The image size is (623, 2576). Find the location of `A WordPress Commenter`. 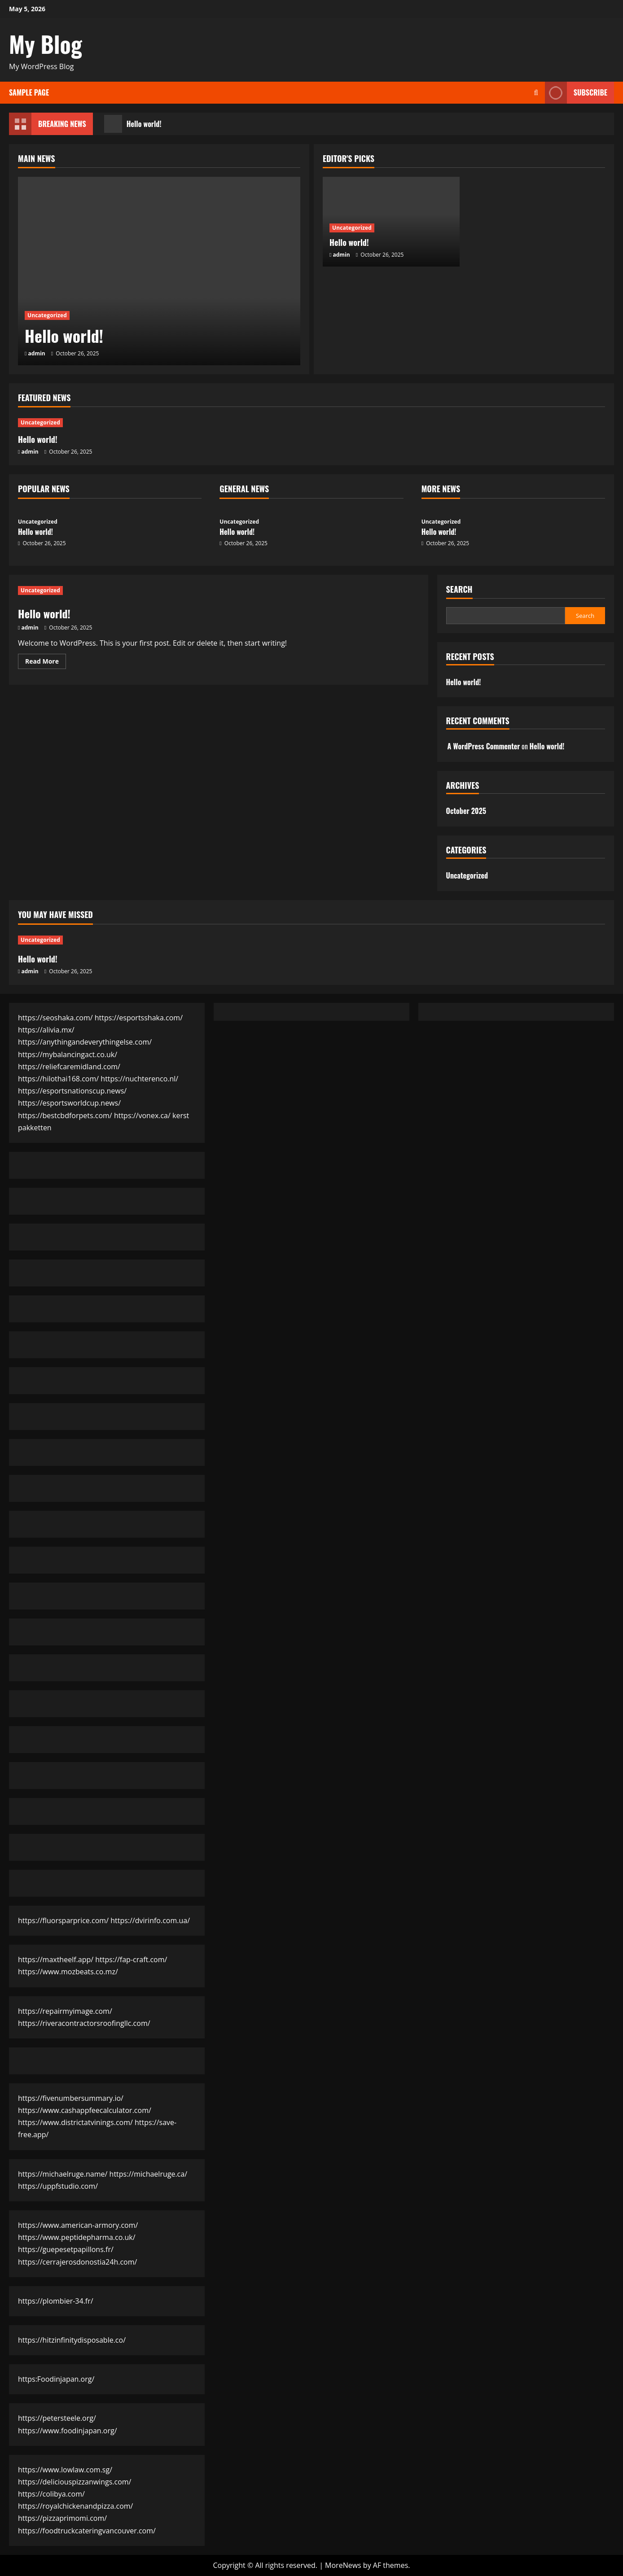

A WordPress Commenter is located at coordinates (484, 746).